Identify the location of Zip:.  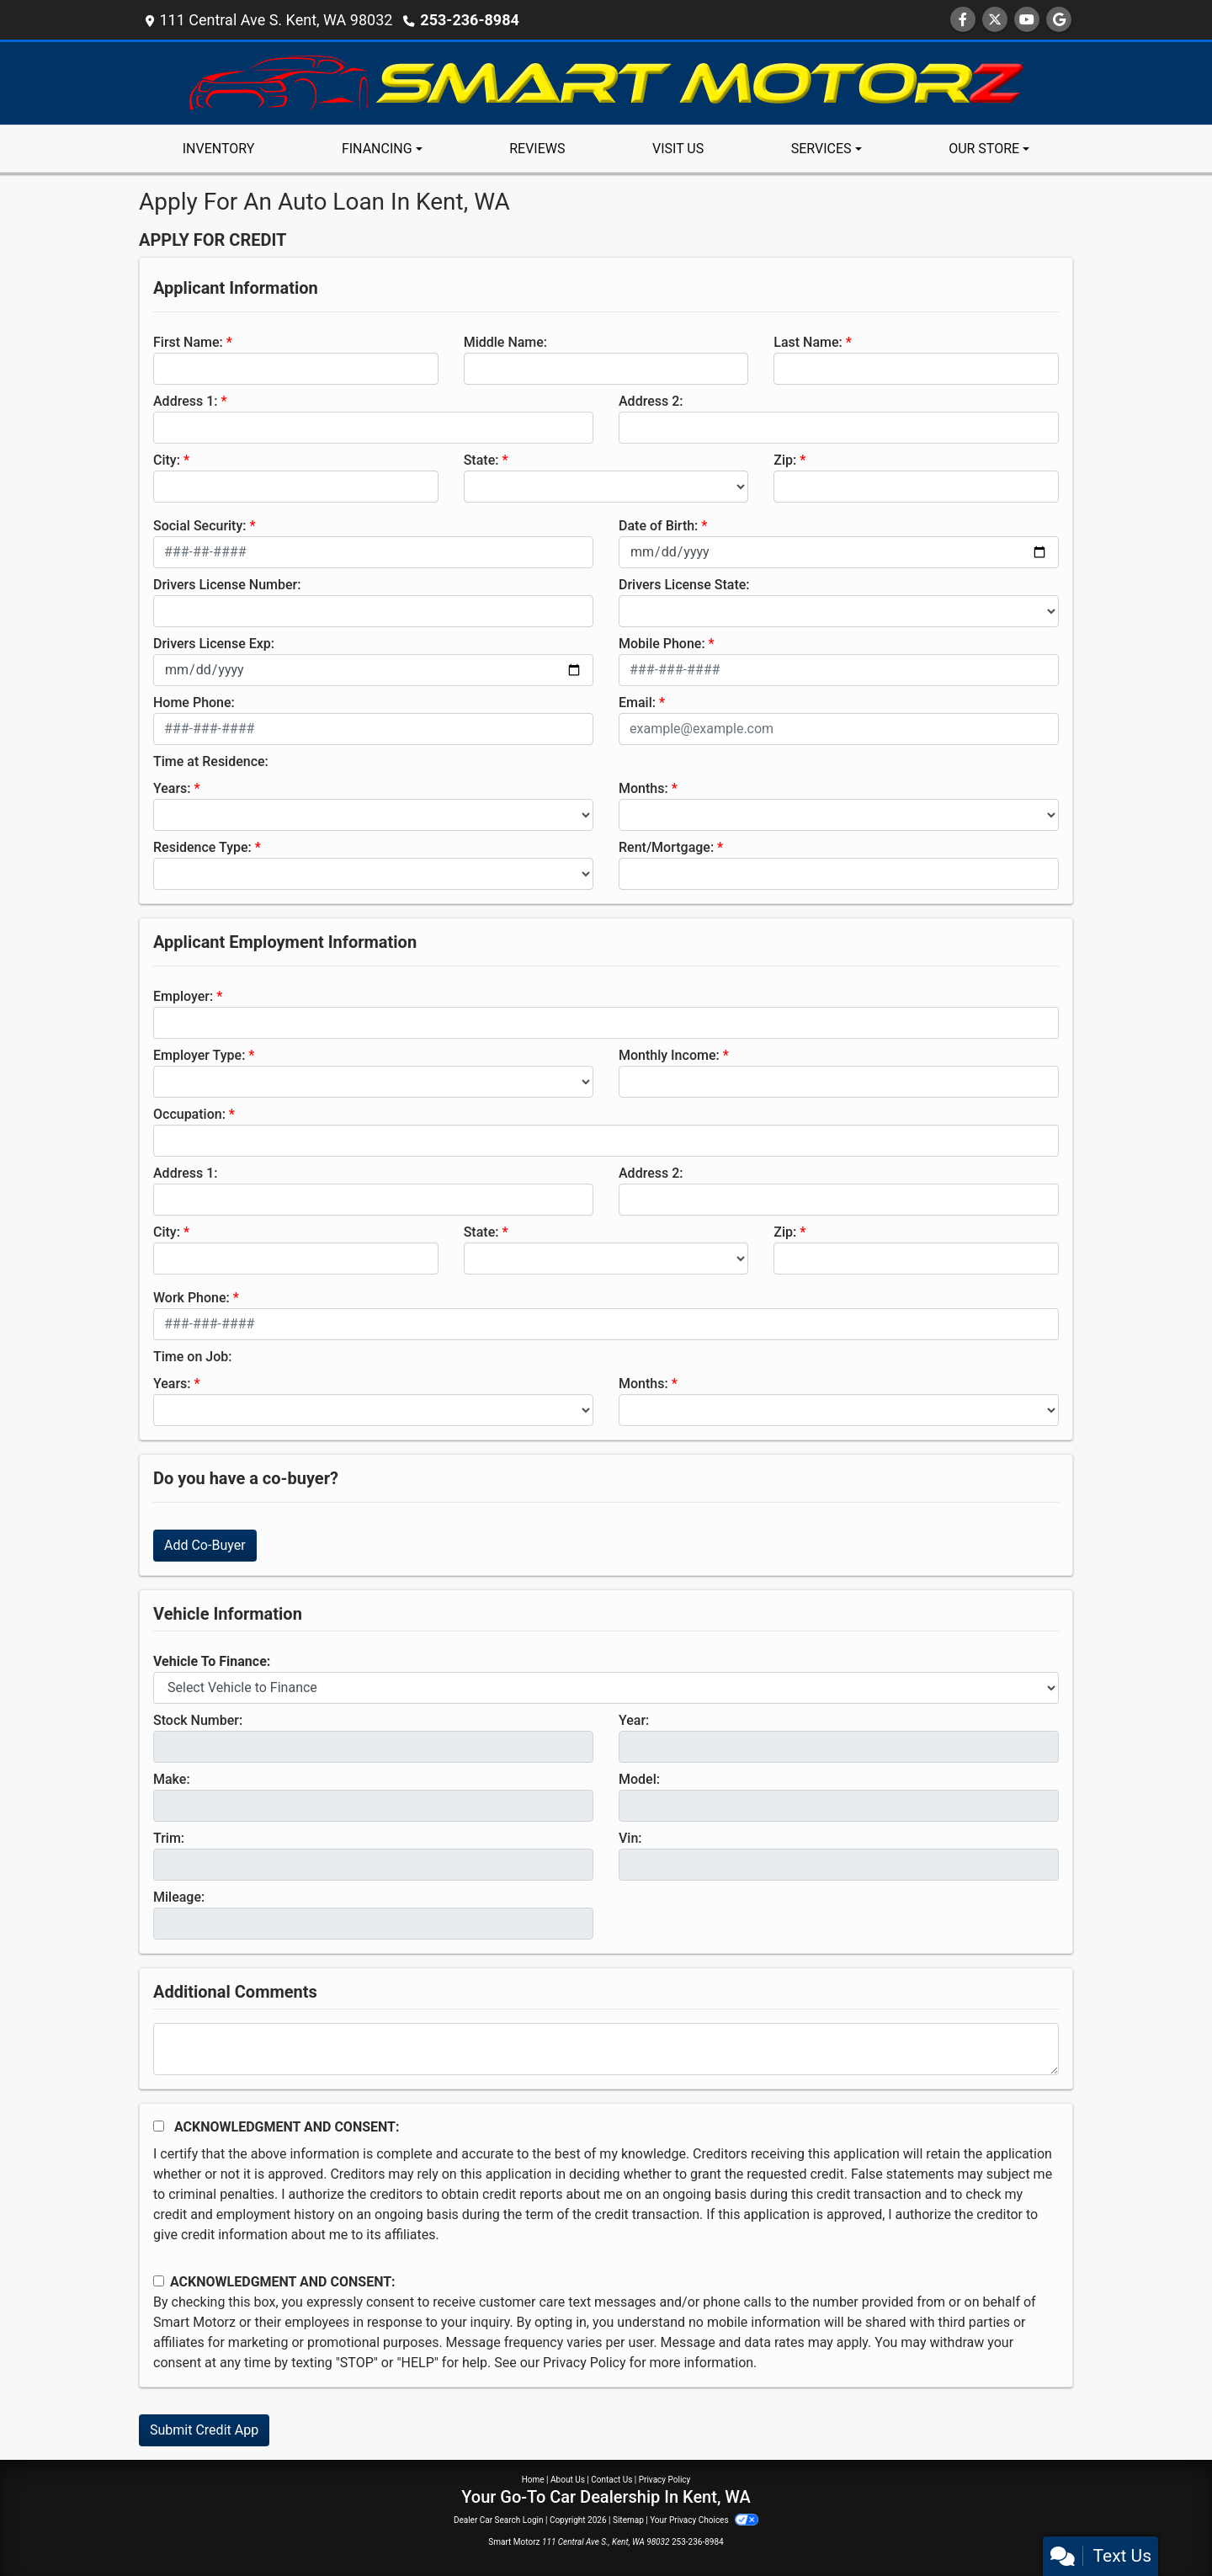
(784, 460).